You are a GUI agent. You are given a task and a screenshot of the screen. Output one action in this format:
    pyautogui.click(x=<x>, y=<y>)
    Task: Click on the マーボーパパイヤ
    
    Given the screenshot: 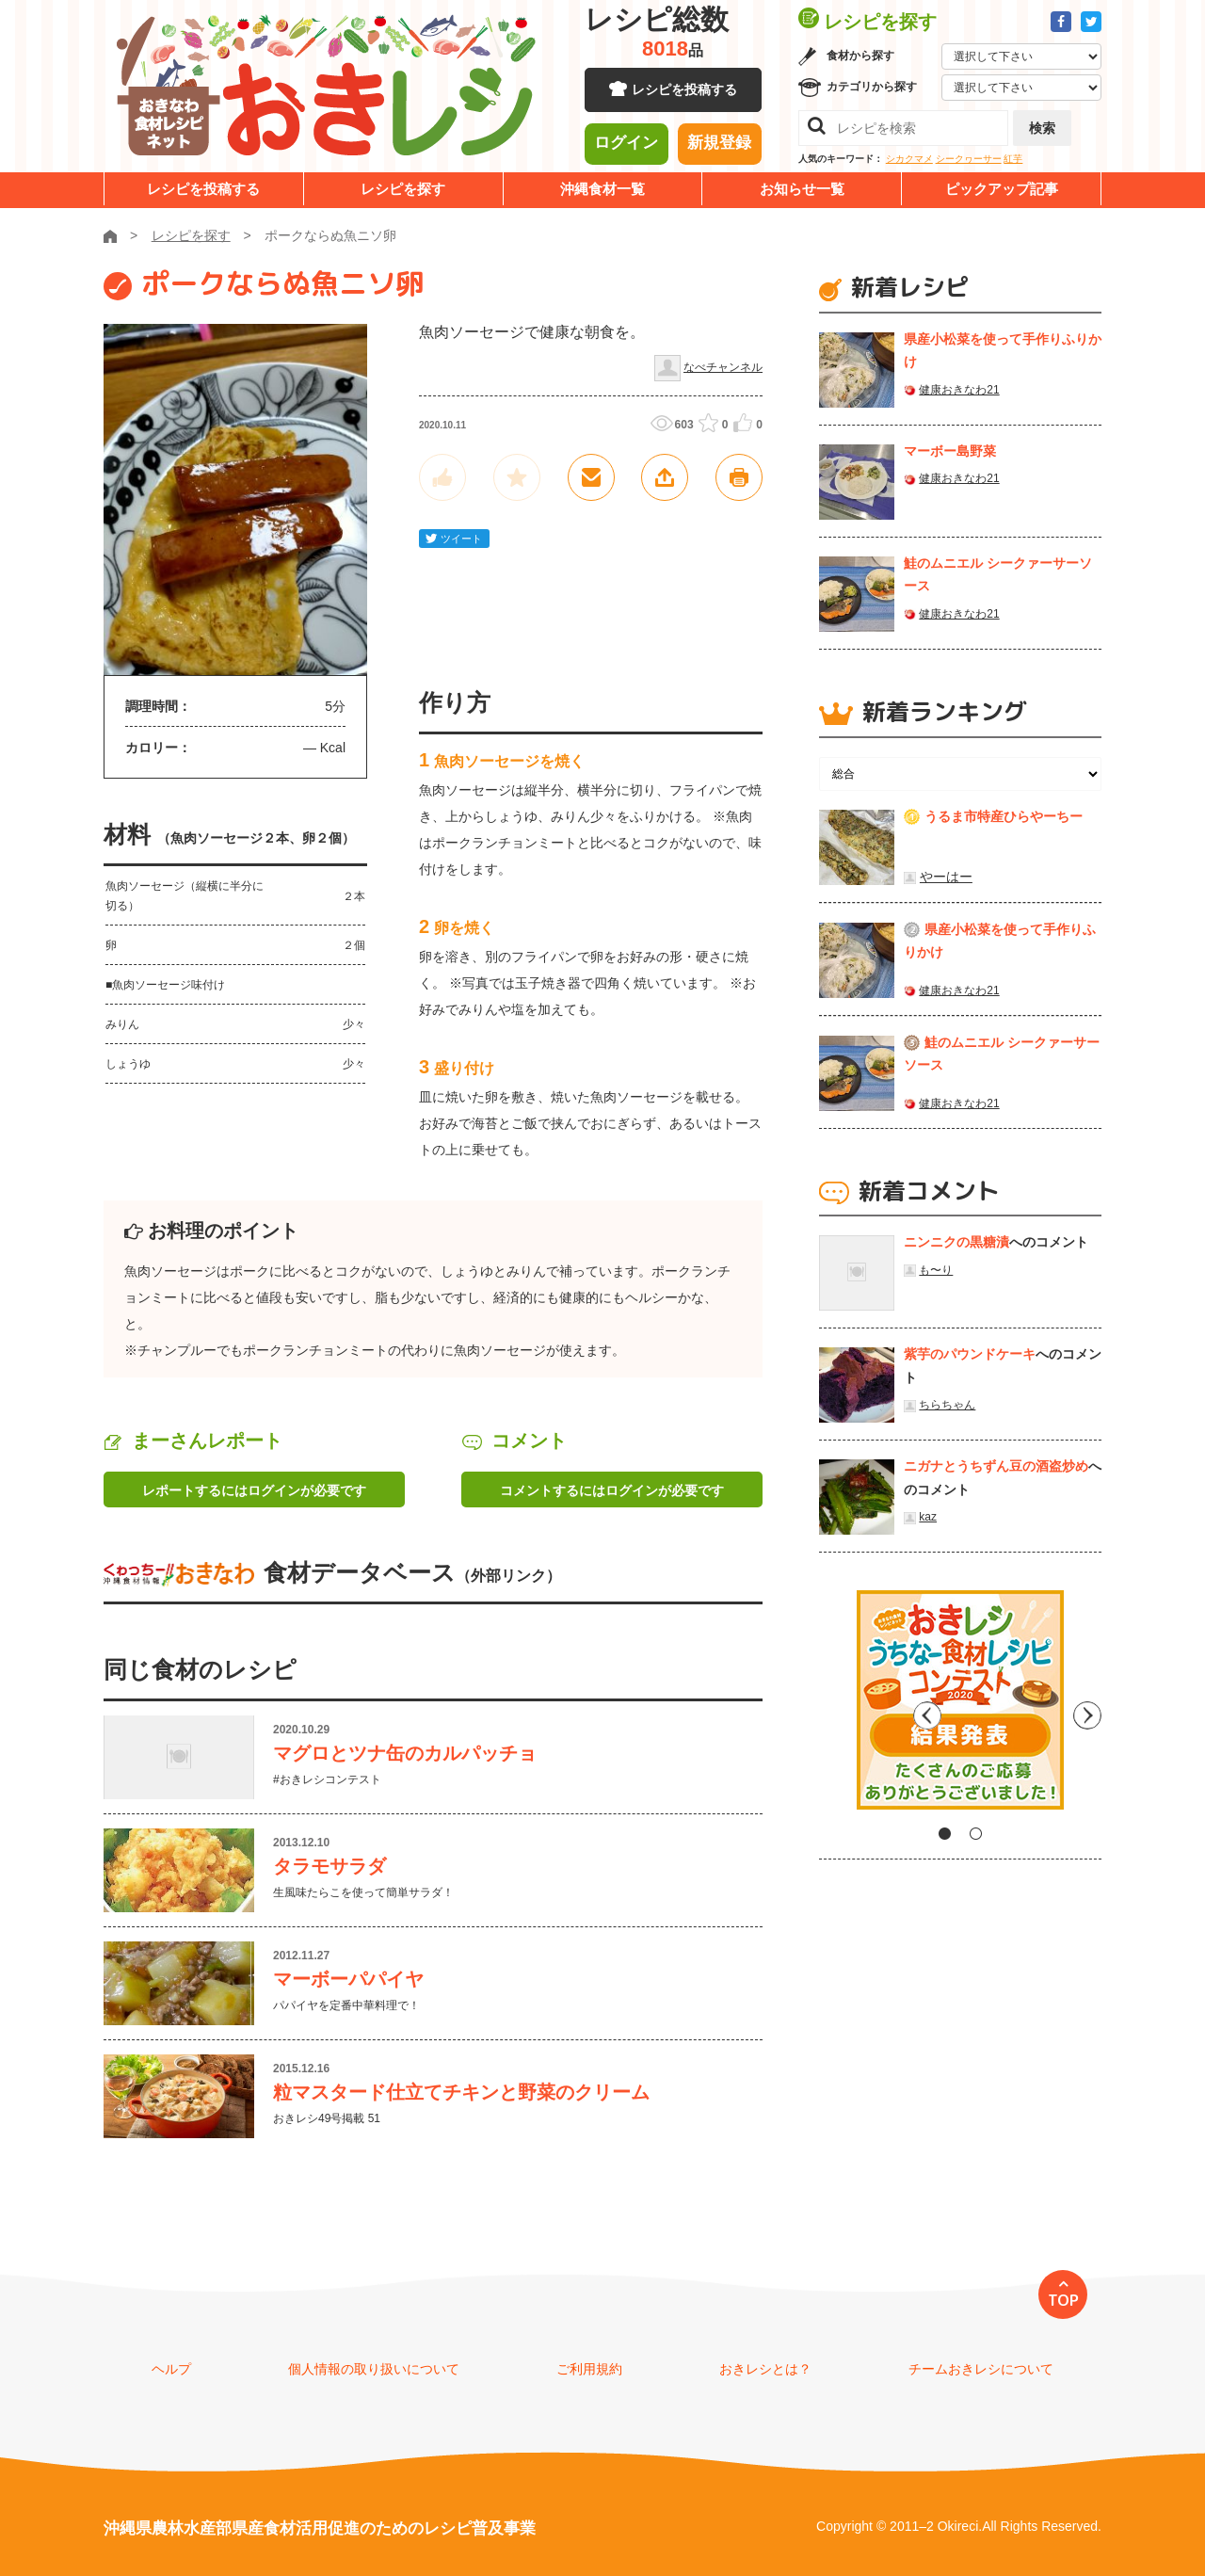 What is the action you would take?
    pyautogui.click(x=348, y=1979)
    